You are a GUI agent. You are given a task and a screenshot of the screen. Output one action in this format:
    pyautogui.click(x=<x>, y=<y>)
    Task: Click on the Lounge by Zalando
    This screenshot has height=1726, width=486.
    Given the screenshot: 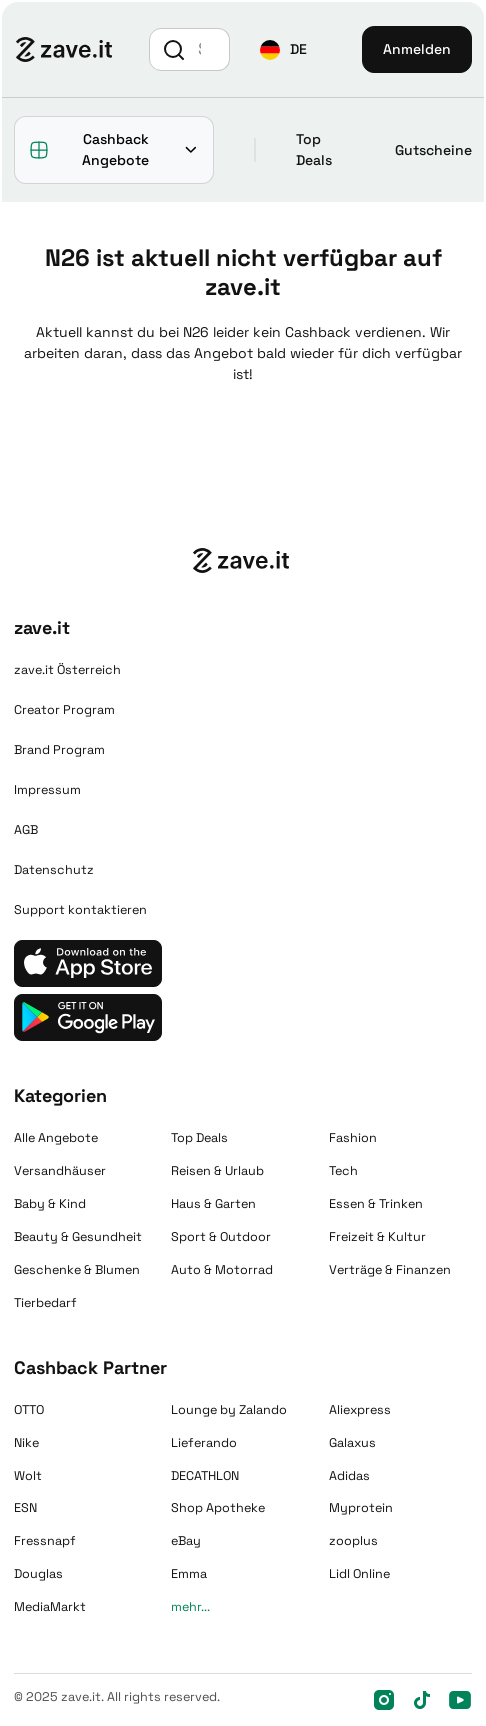 What is the action you would take?
    pyautogui.click(x=229, y=1410)
    